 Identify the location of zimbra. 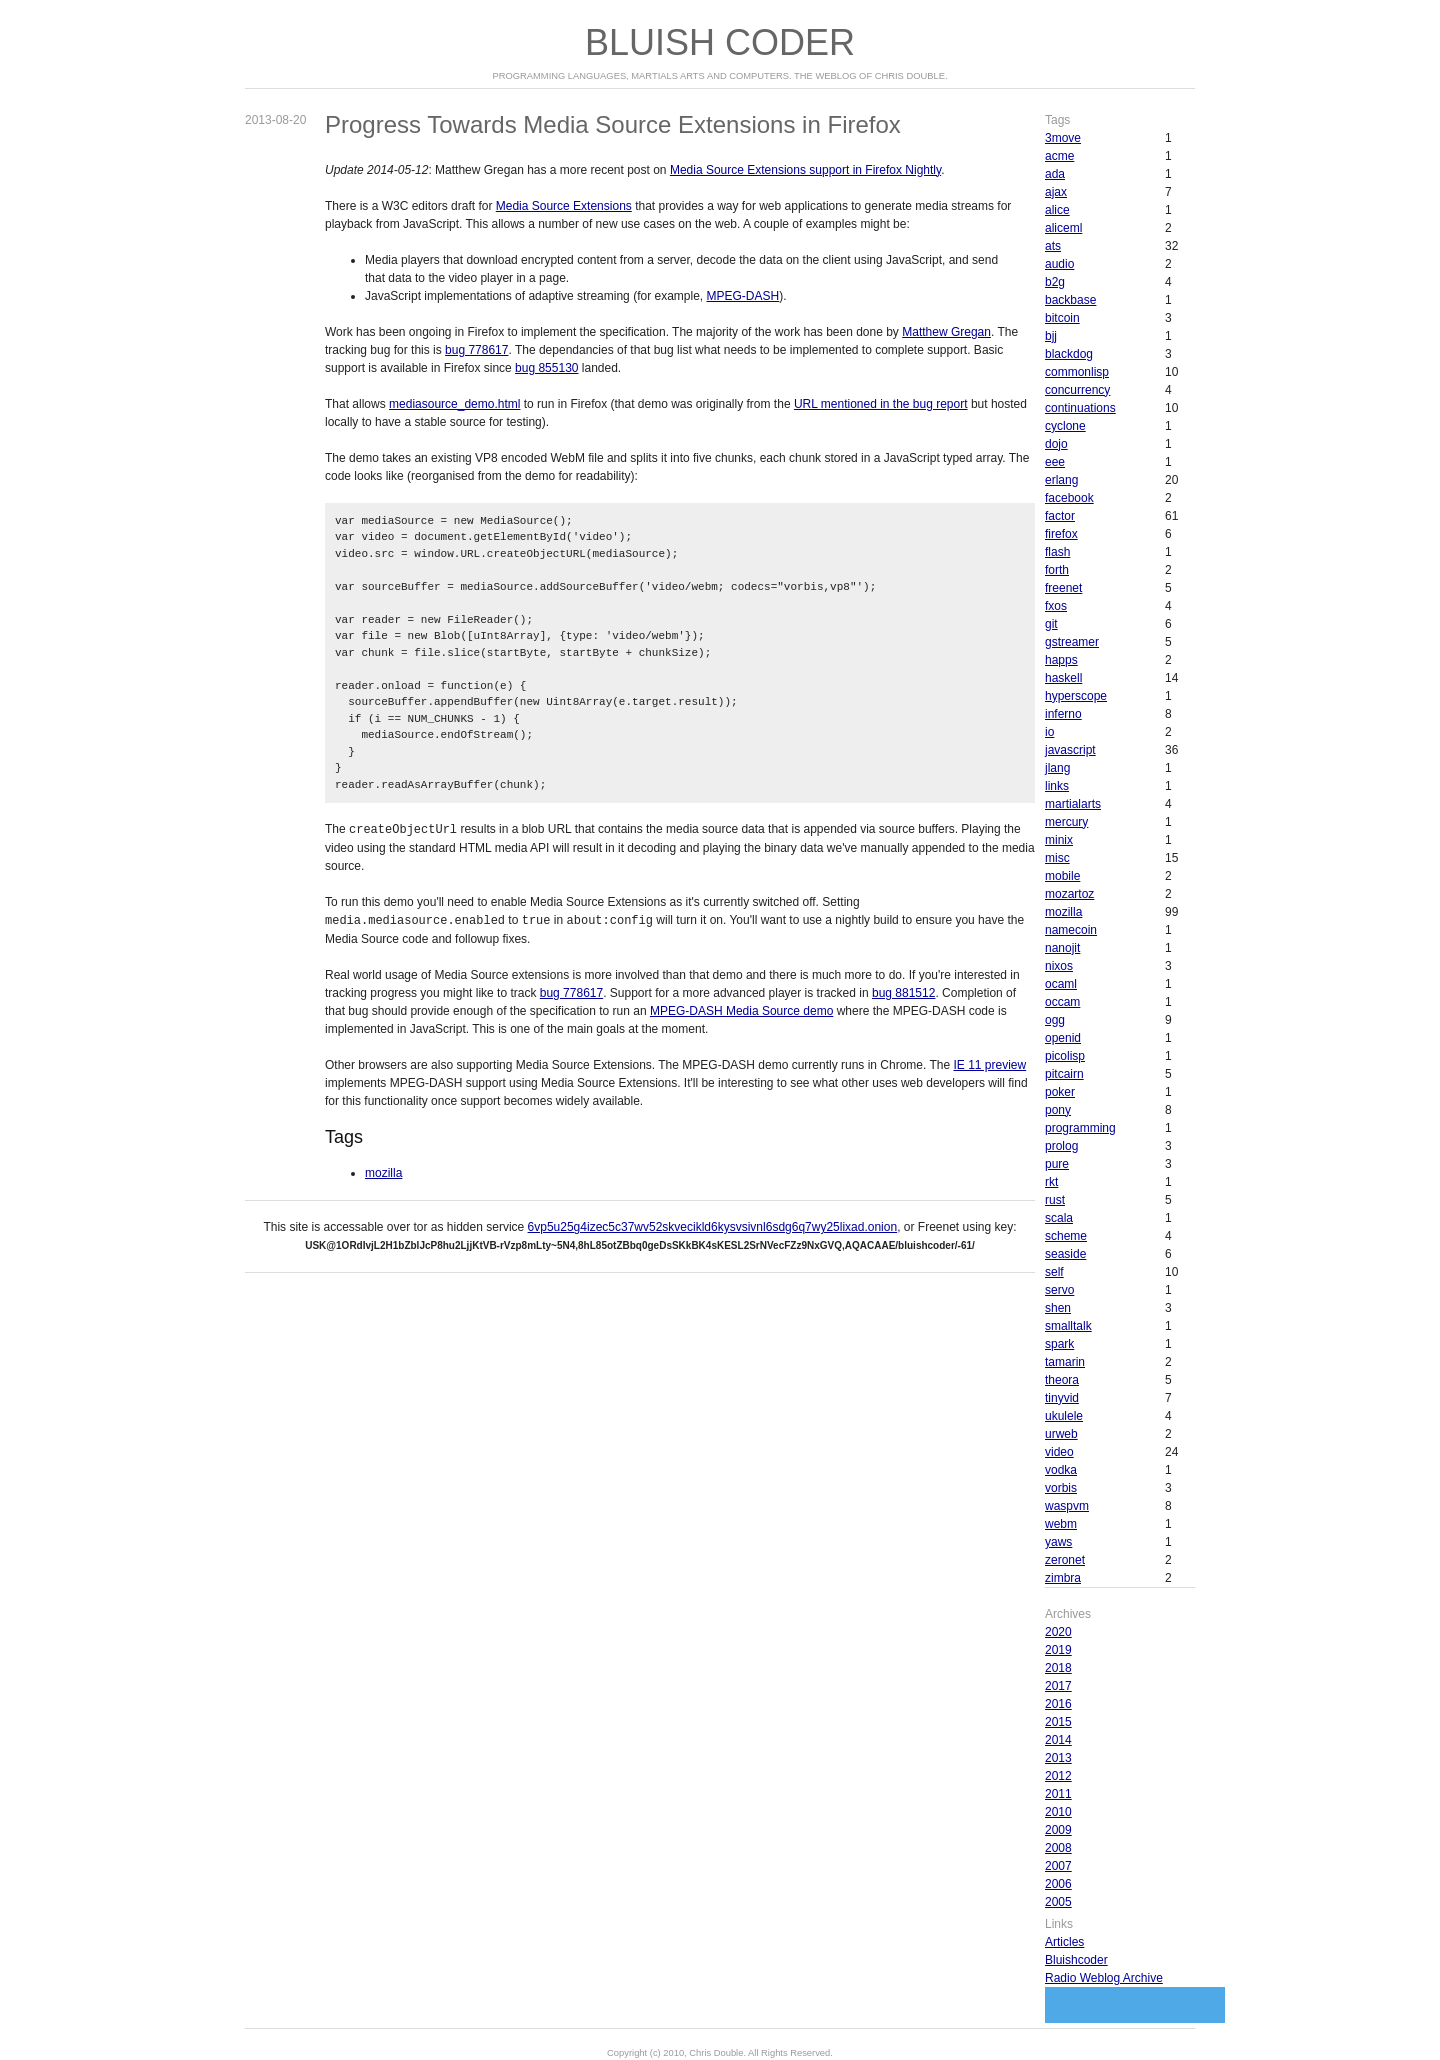
(1063, 1578).